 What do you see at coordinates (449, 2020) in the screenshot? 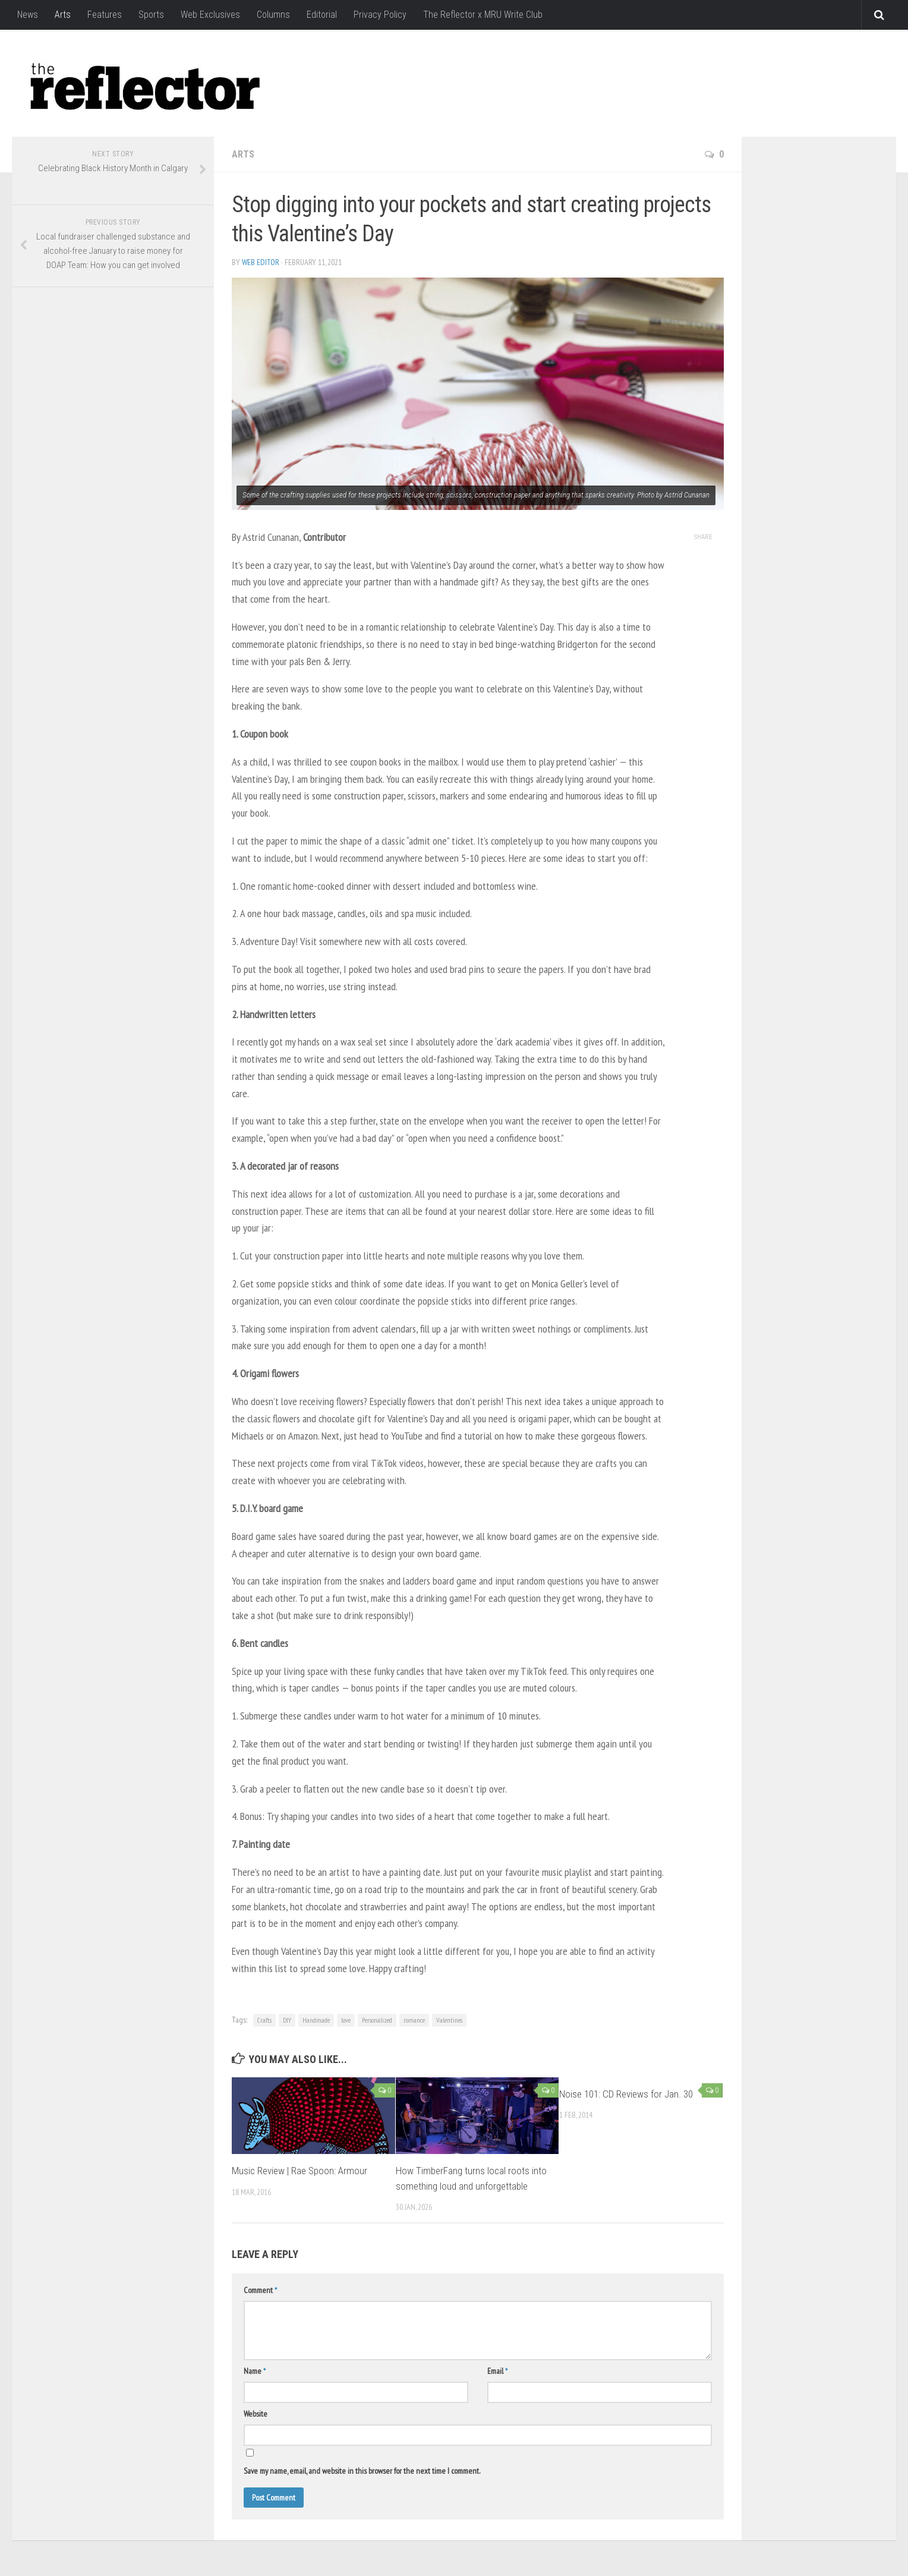
I see `Valentines` at bounding box center [449, 2020].